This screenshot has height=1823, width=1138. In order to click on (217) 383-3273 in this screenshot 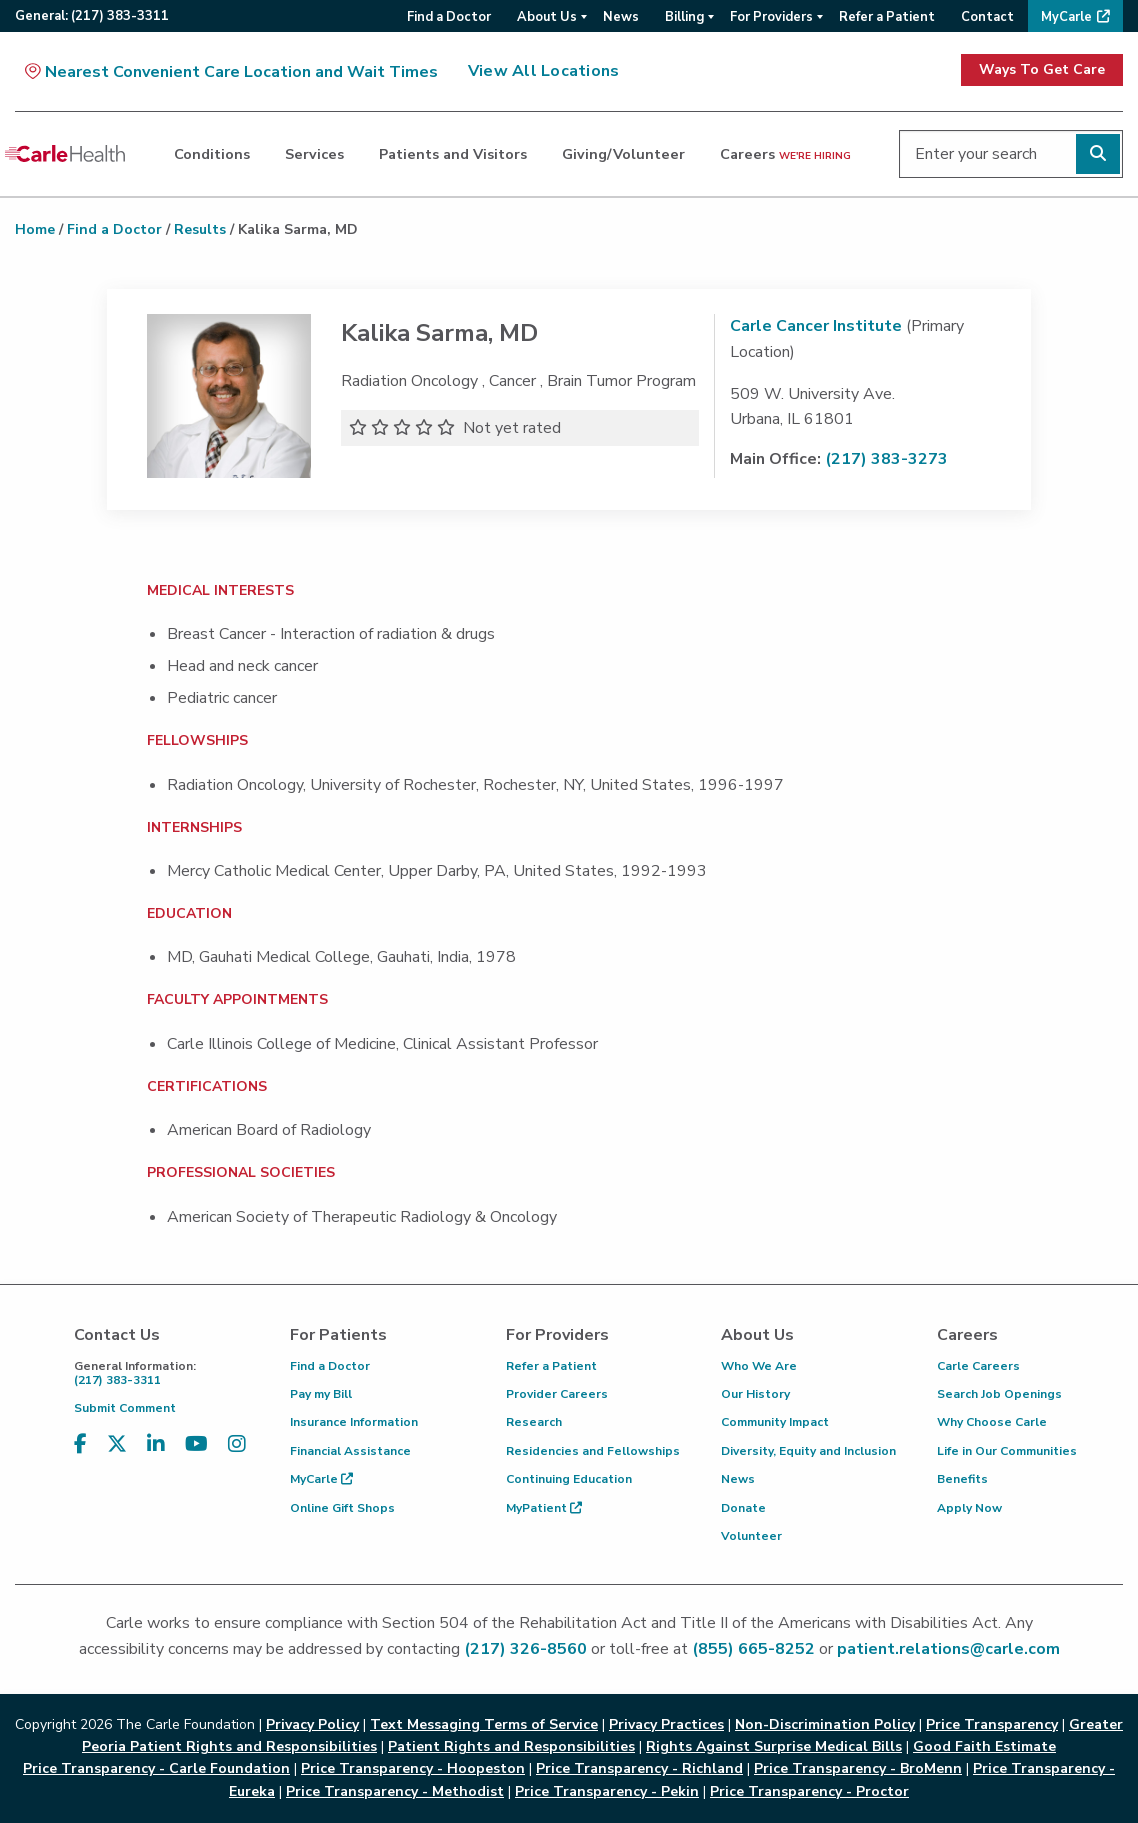, I will do `click(886, 459)`.